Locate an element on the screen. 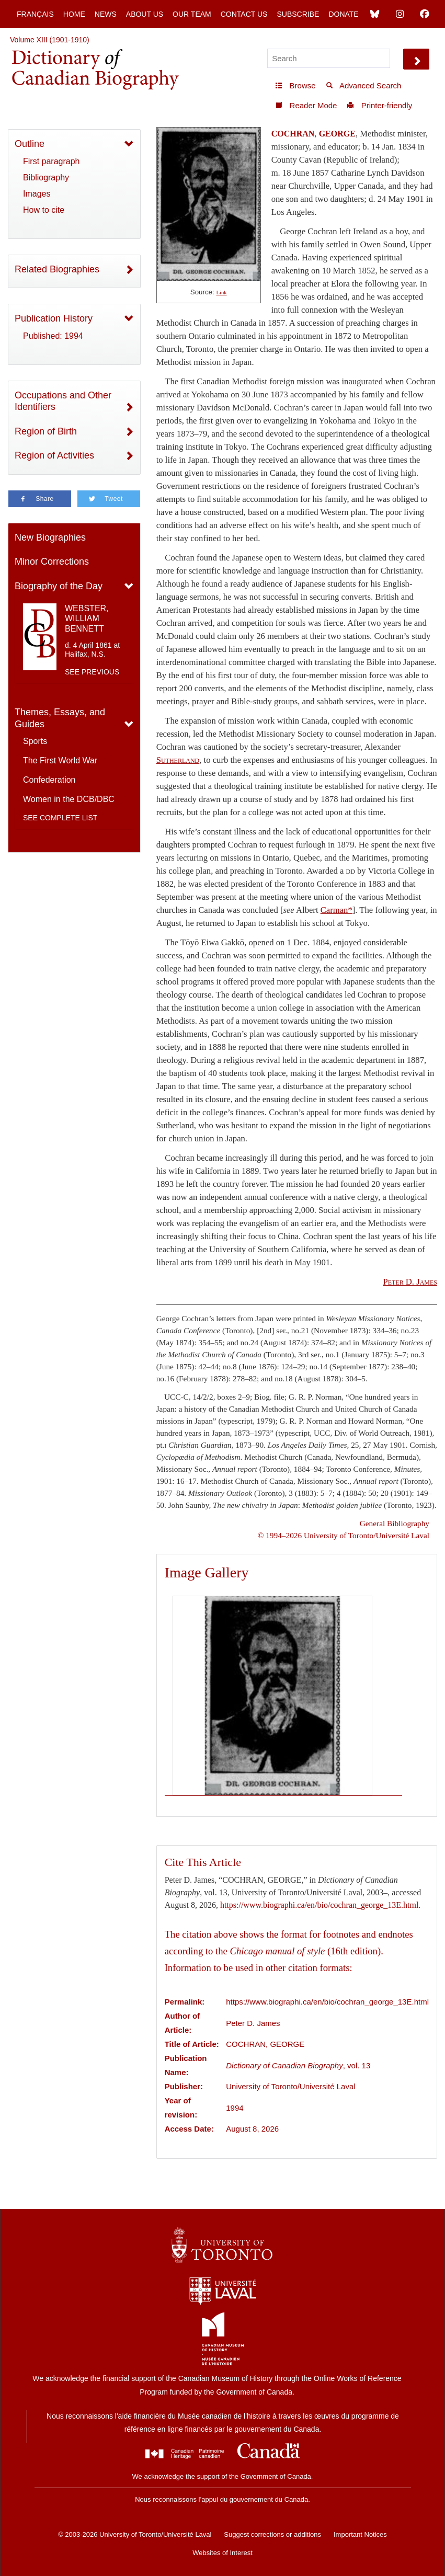 The width and height of the screenshot is (445, 2576). Our Team is located at coordinates (192, 14).